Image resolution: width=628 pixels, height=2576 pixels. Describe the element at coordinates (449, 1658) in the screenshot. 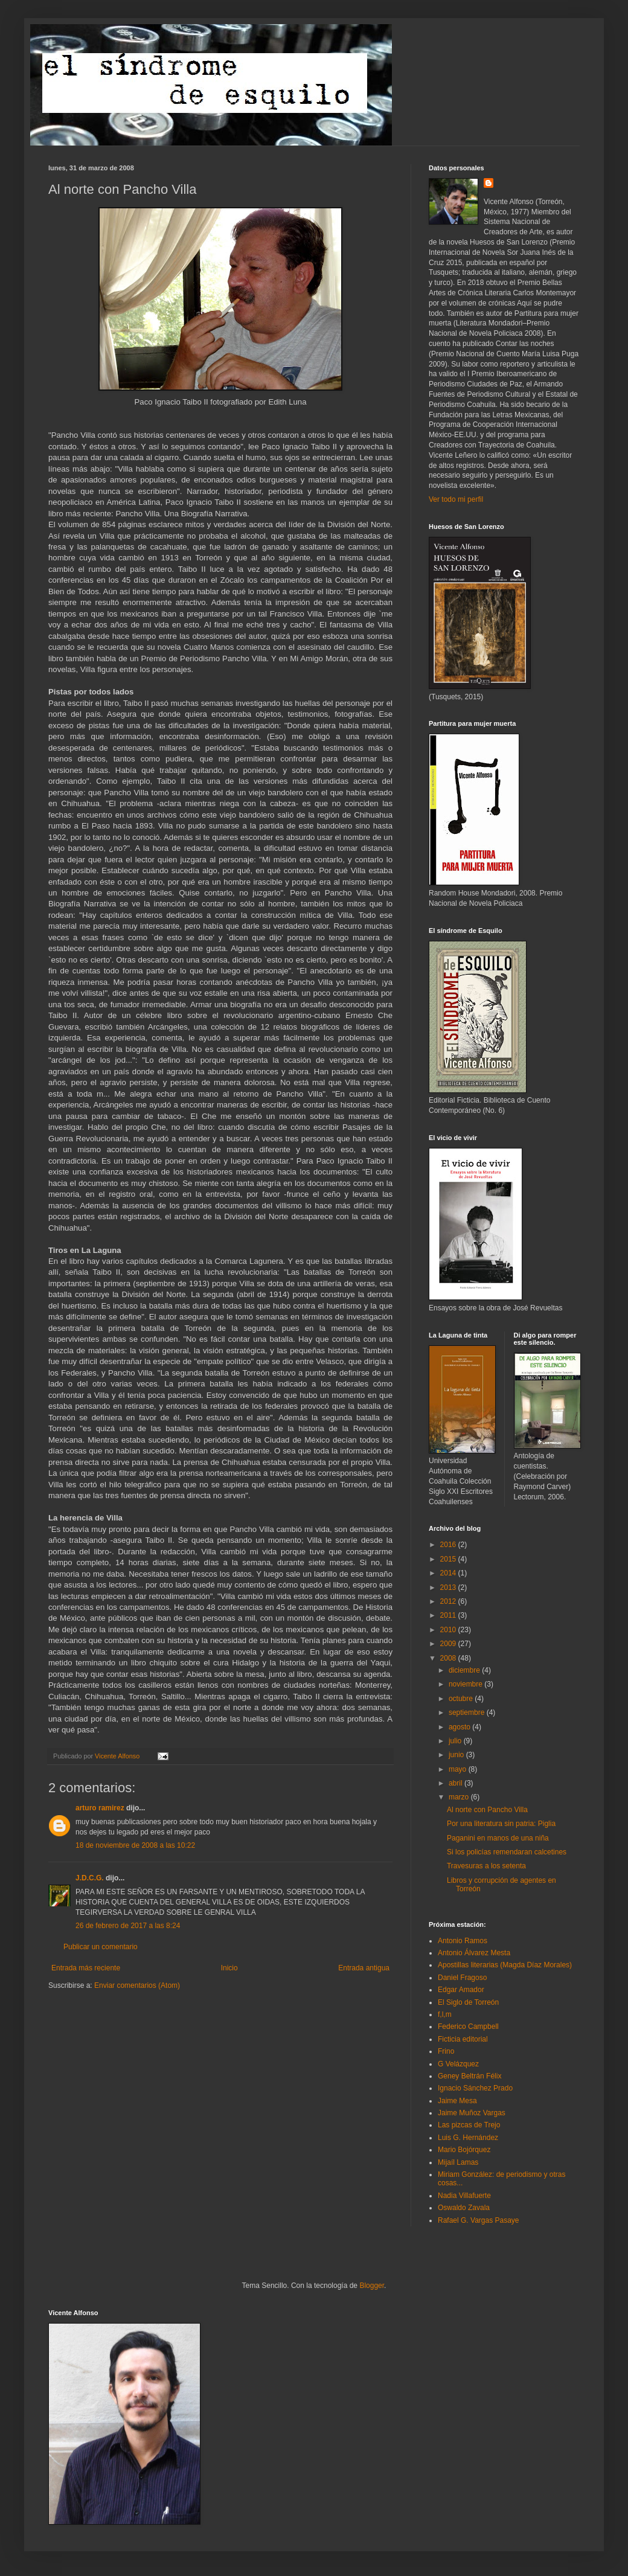

I see `2008` at that location.